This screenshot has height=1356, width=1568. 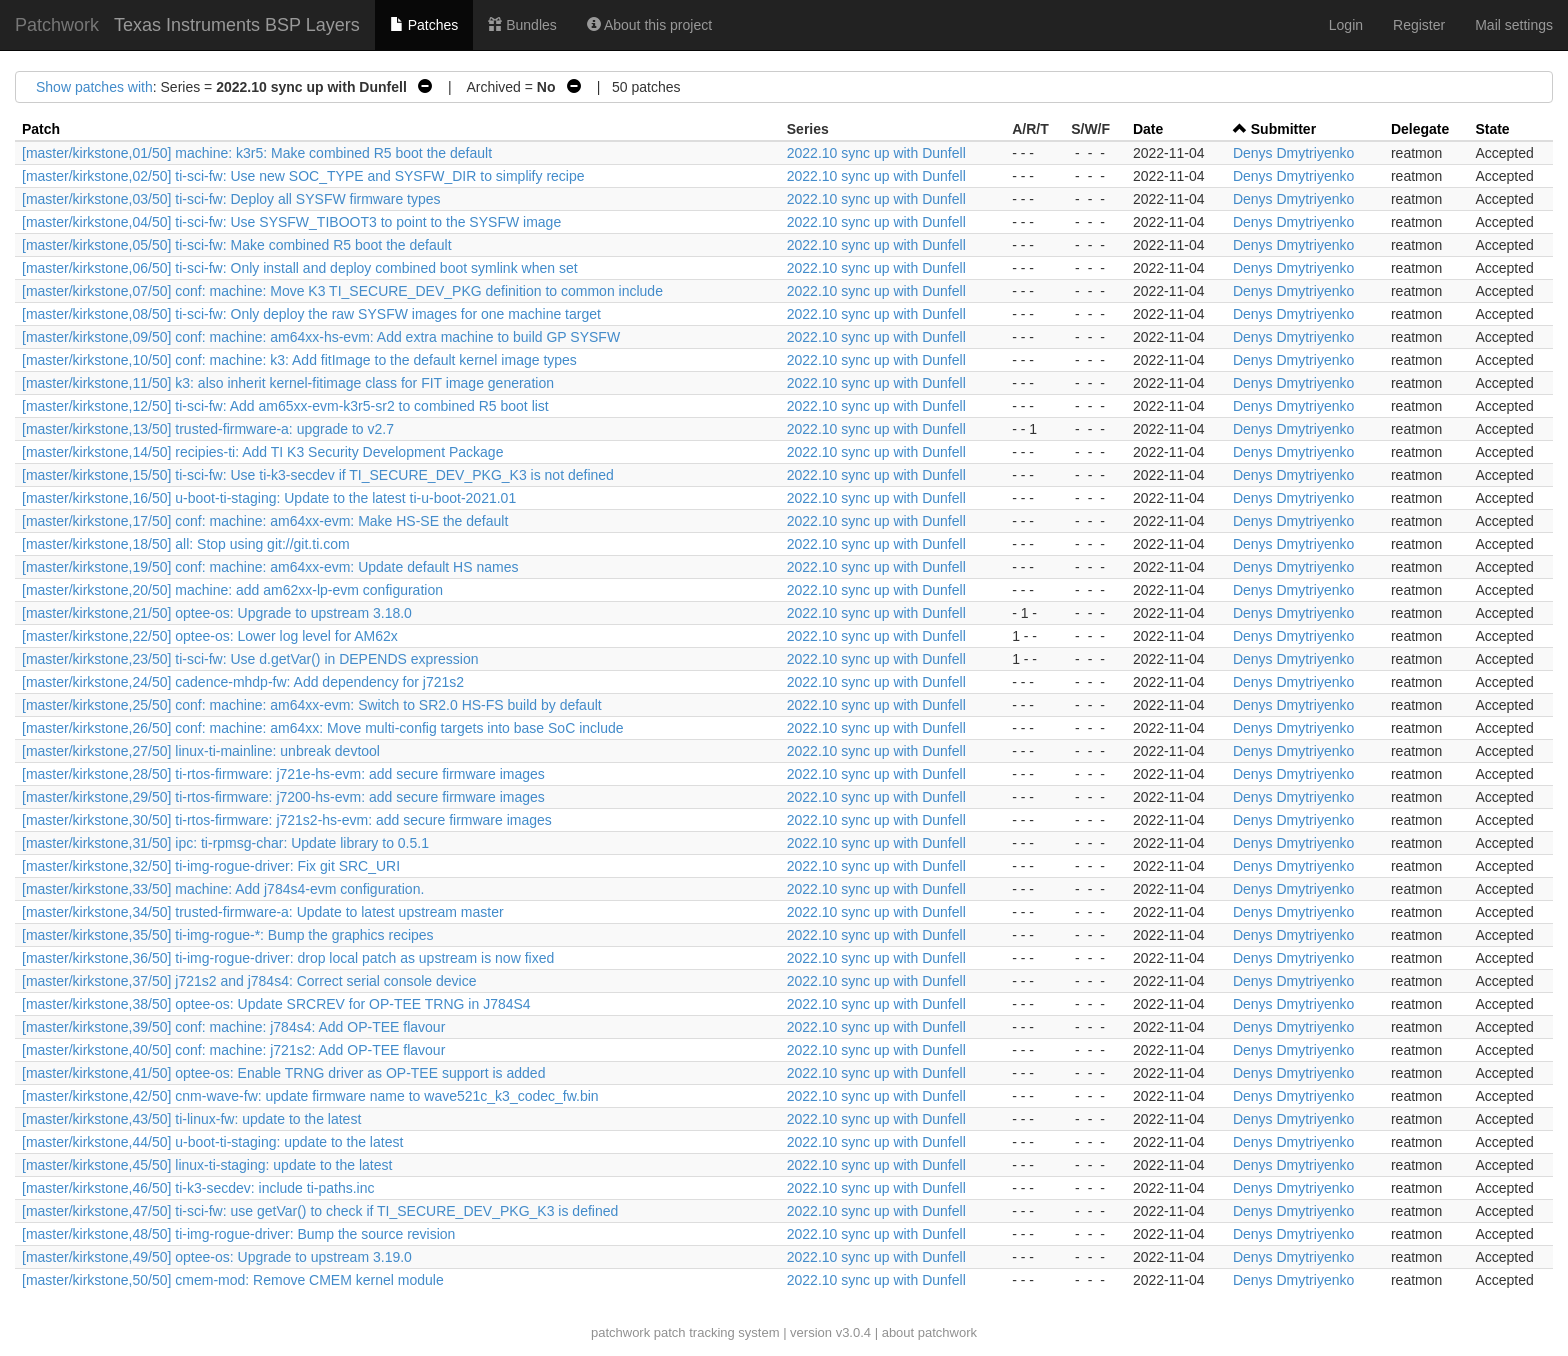 What do you see at coordinates (210, 636) in the screenshot?
I see `[master/kirkstone,22/50] optee-os: Lower log level for AM62x` at bounding box center [210, 636].